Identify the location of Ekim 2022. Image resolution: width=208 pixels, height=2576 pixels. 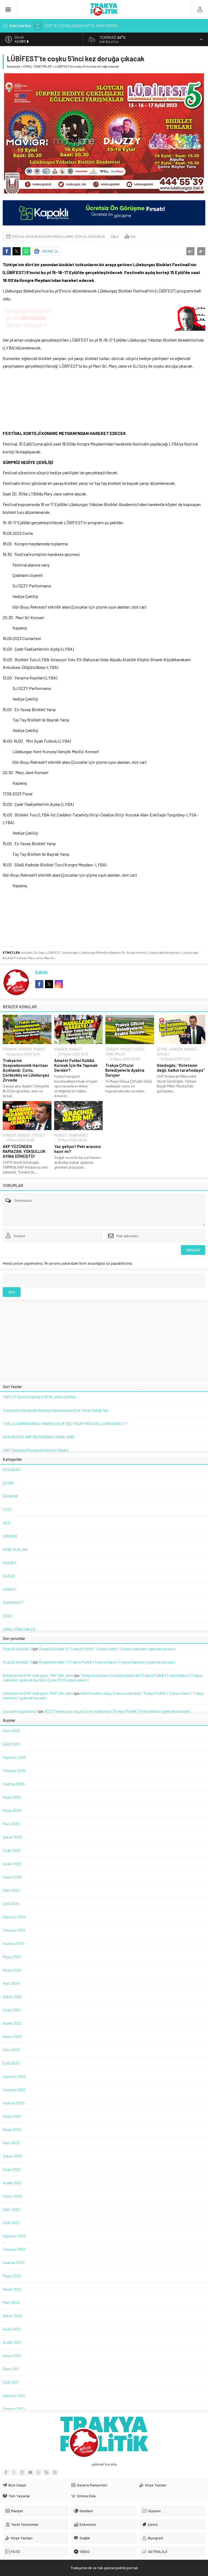
(11, 2209).